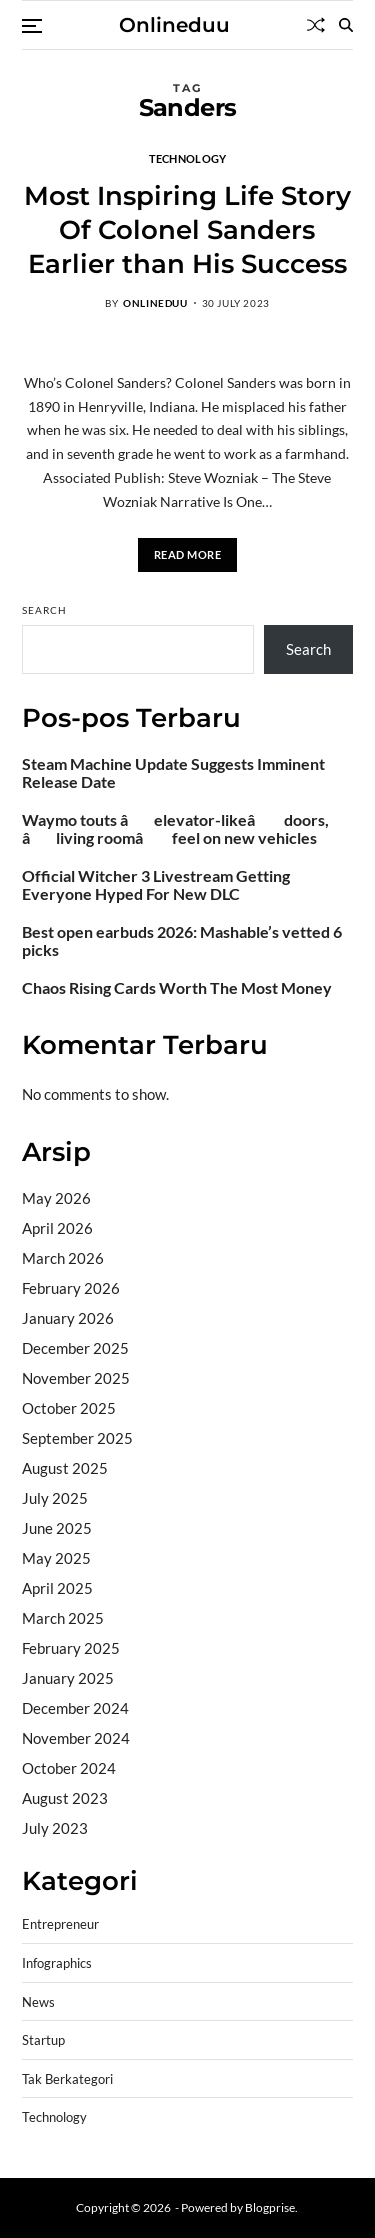 The height and width of the screenshot is (2238, 375). I want to click on Onlineduu, so click(174, 25).